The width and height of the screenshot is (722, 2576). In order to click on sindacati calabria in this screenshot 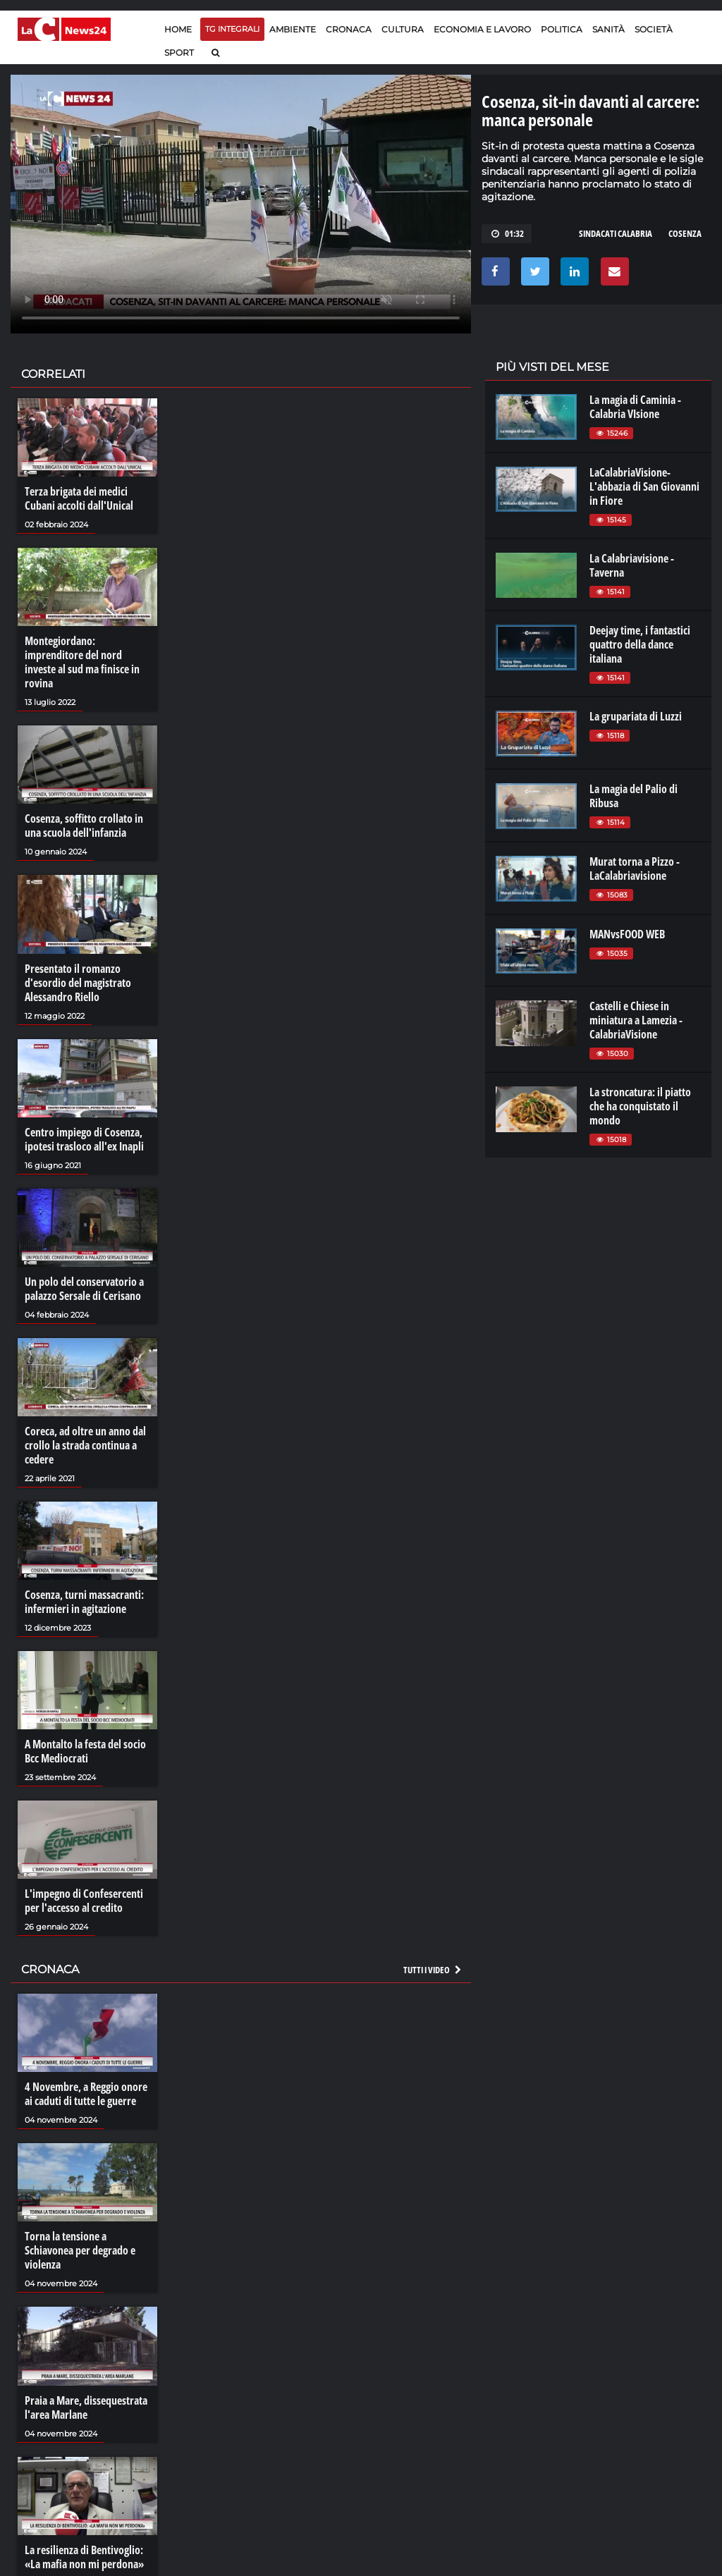, I will do `click(615, 233)`.